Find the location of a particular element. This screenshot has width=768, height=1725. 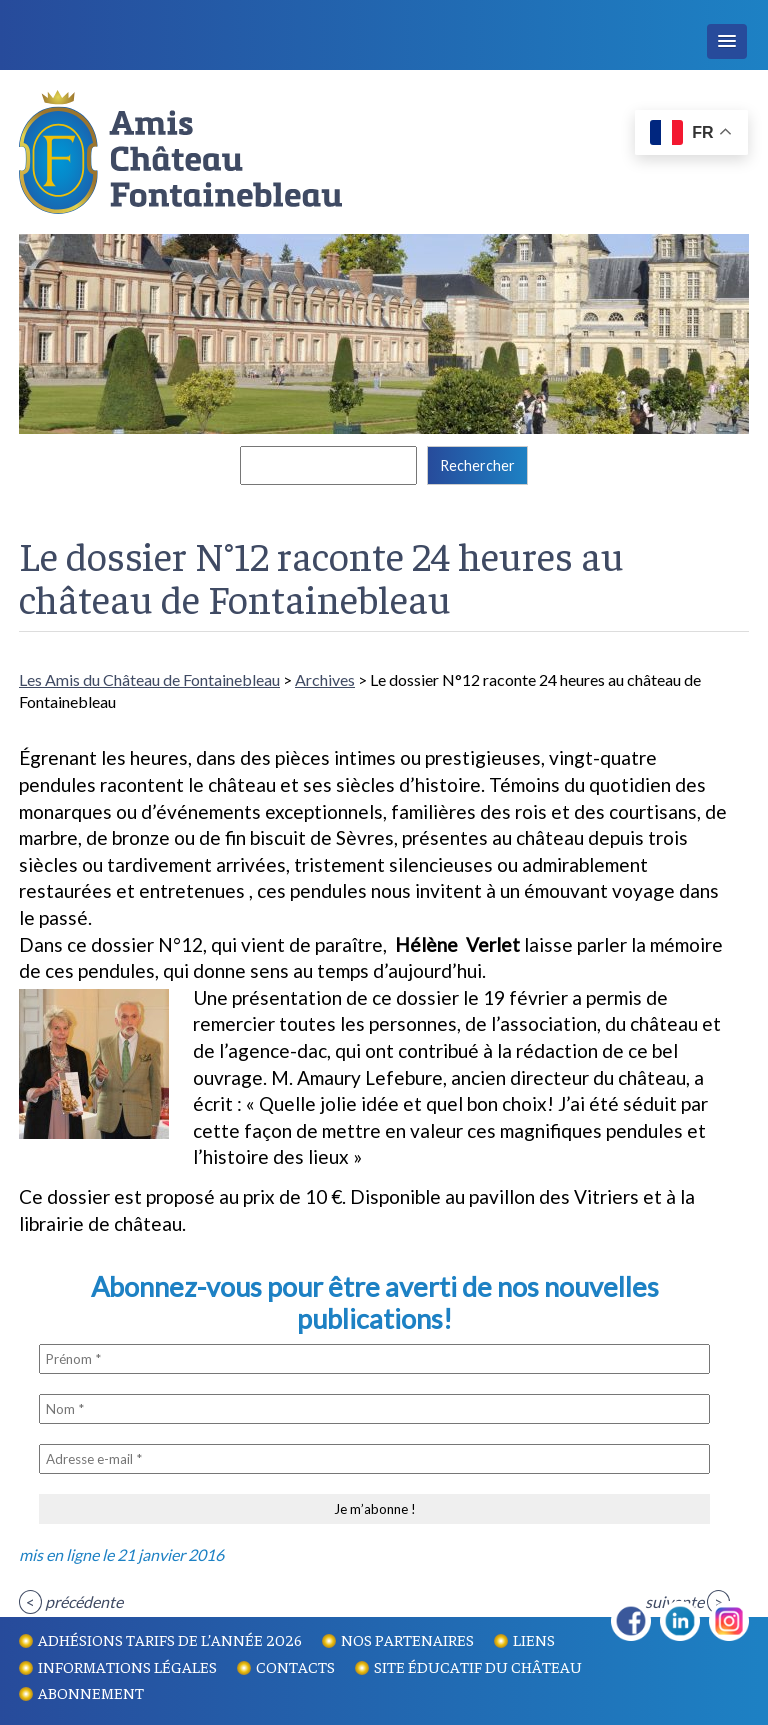

[Prénom *] is located at coordinates (374, 1359).